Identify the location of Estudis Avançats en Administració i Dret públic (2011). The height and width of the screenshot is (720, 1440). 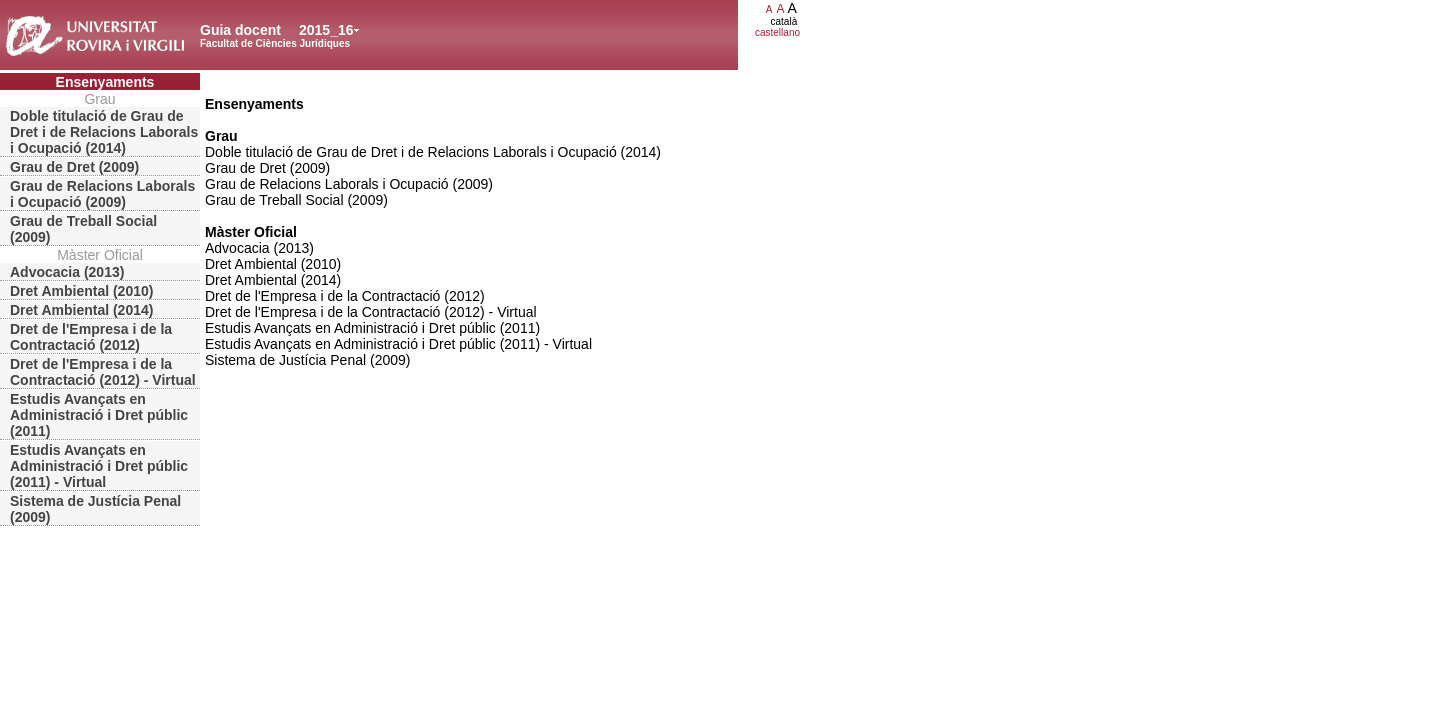
(99, 415).